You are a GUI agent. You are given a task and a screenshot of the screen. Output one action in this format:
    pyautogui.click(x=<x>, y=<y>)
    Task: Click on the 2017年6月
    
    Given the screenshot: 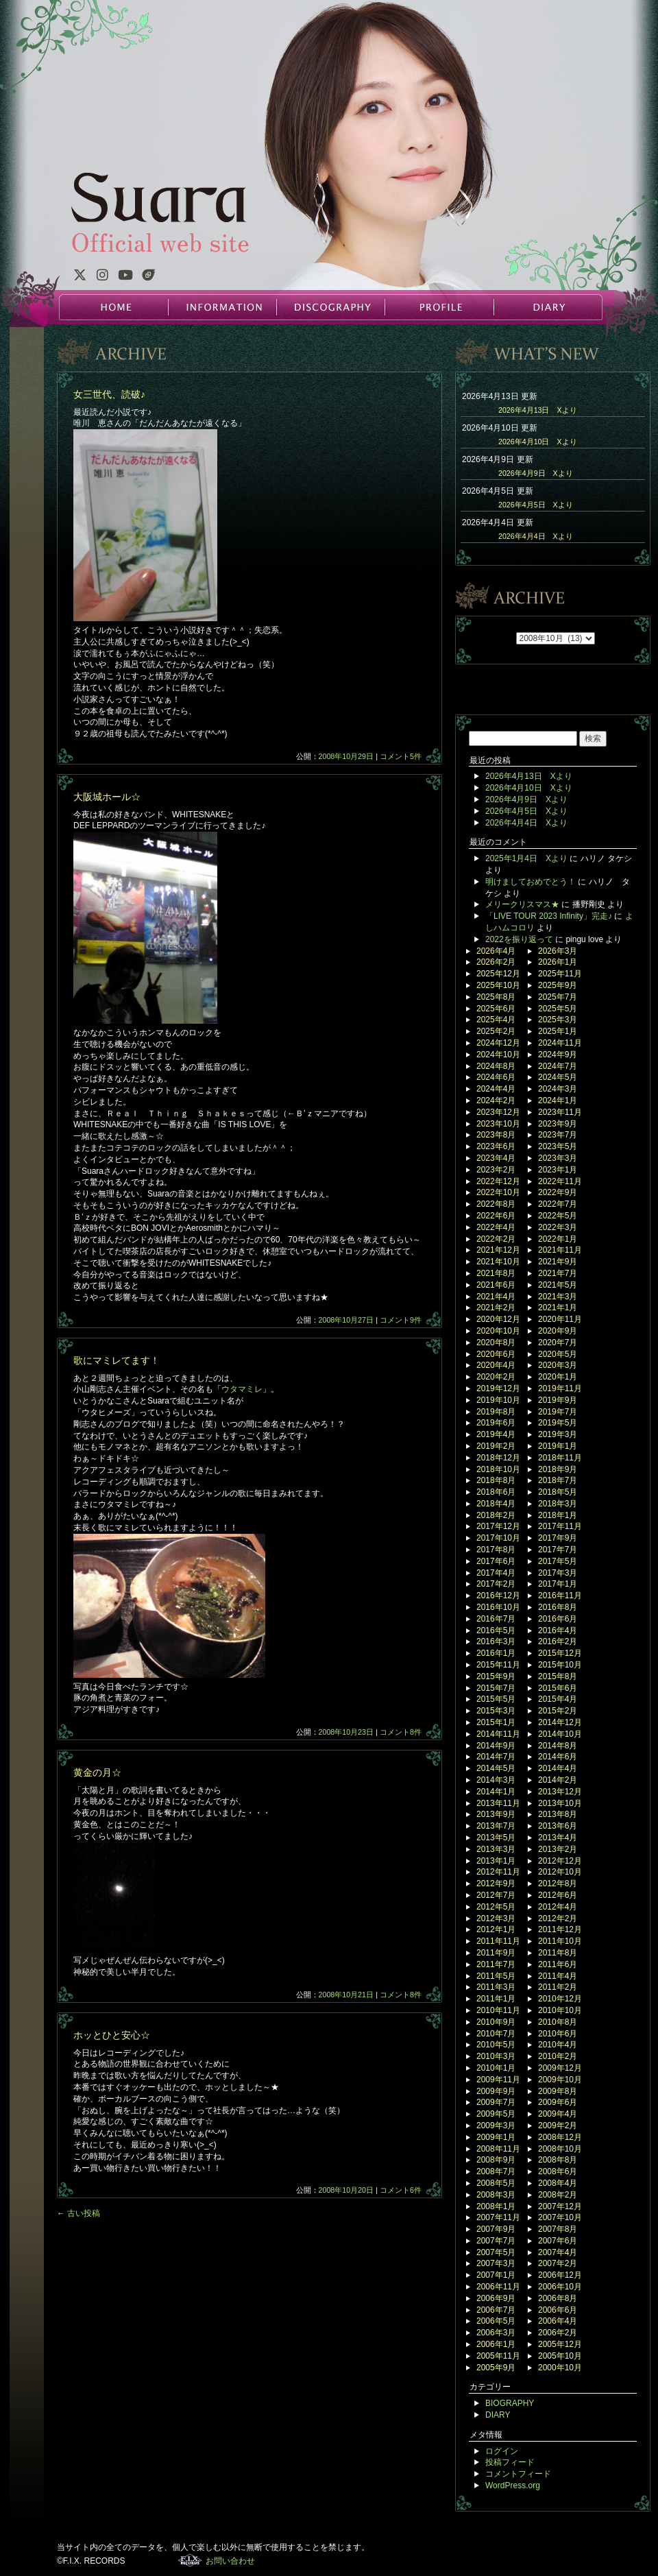 What is the action you would take?
    pyautogui.click(x=495, y=1561)
    